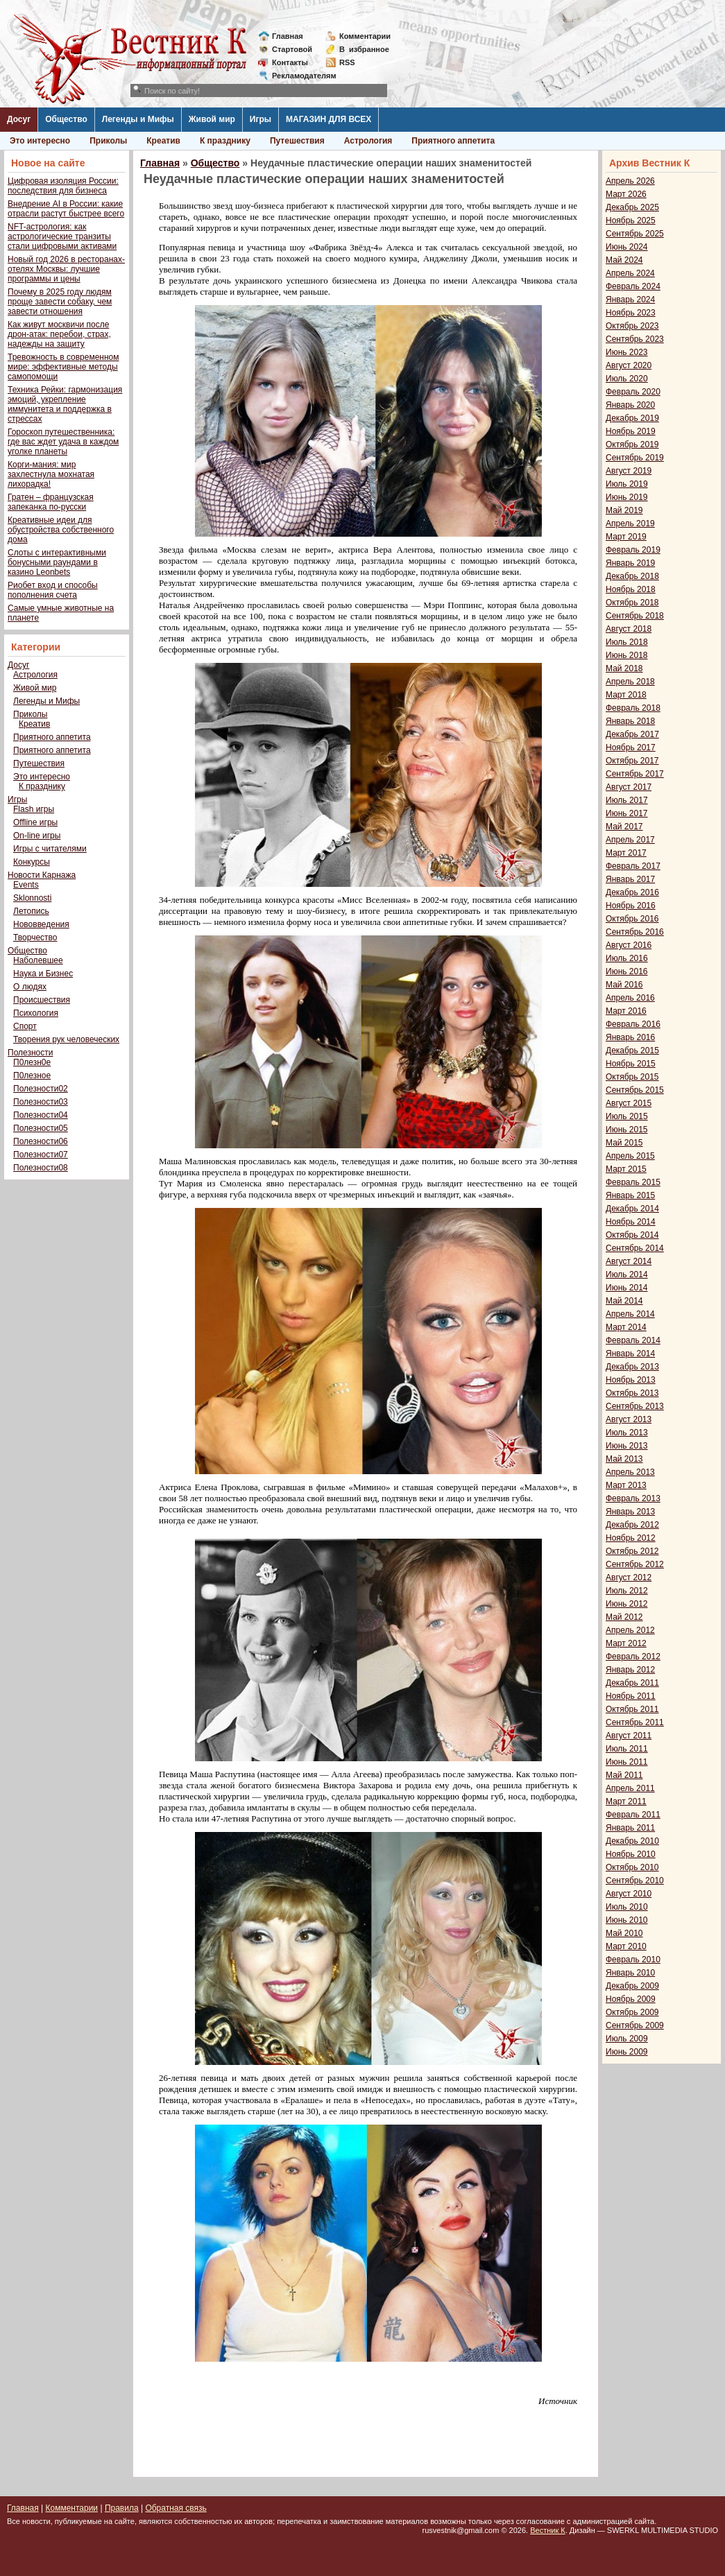 Image resolution: width=725 pixels, height=2576 pixels. I want to click on Сентябрь 2009, so click(635, 2025).